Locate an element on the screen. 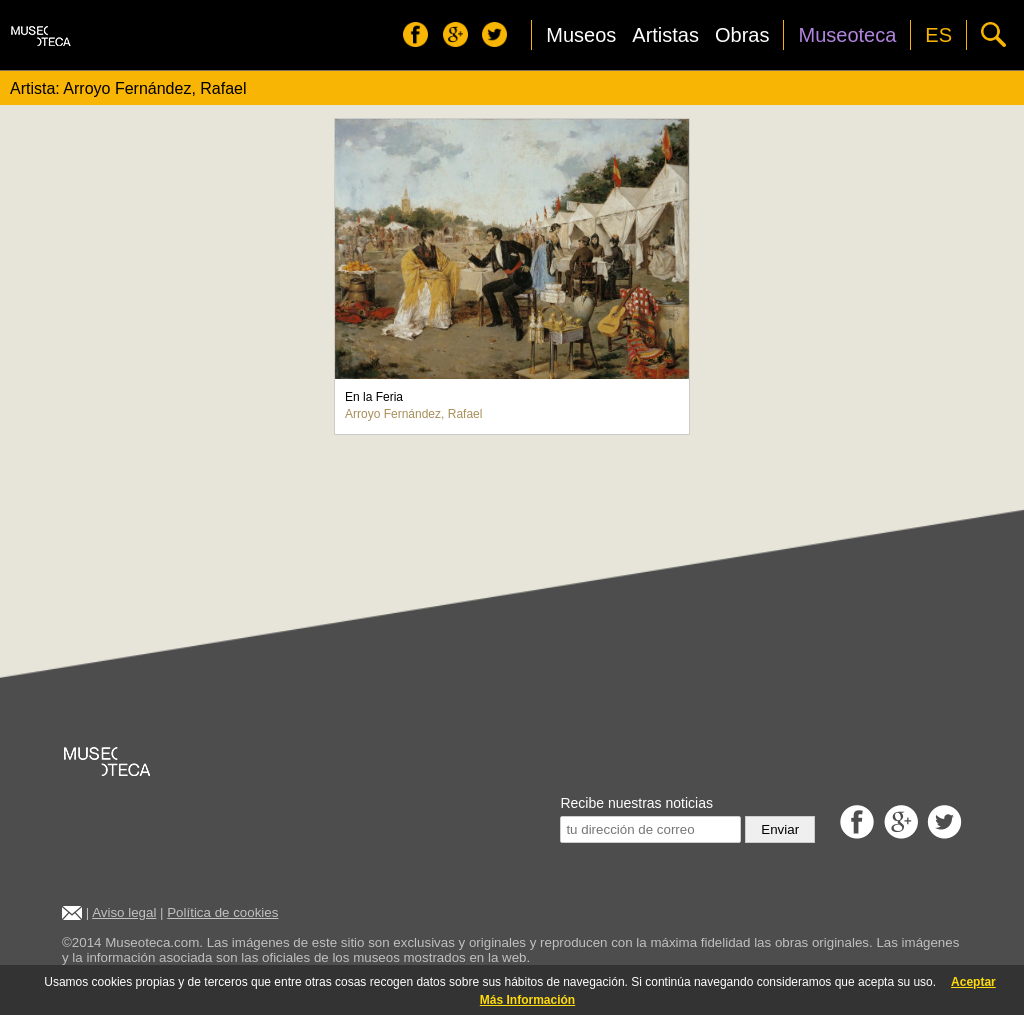 Image resolution: width=1024 pixels, height=1015 pixels. Obras is located at coordinates (742, 35).